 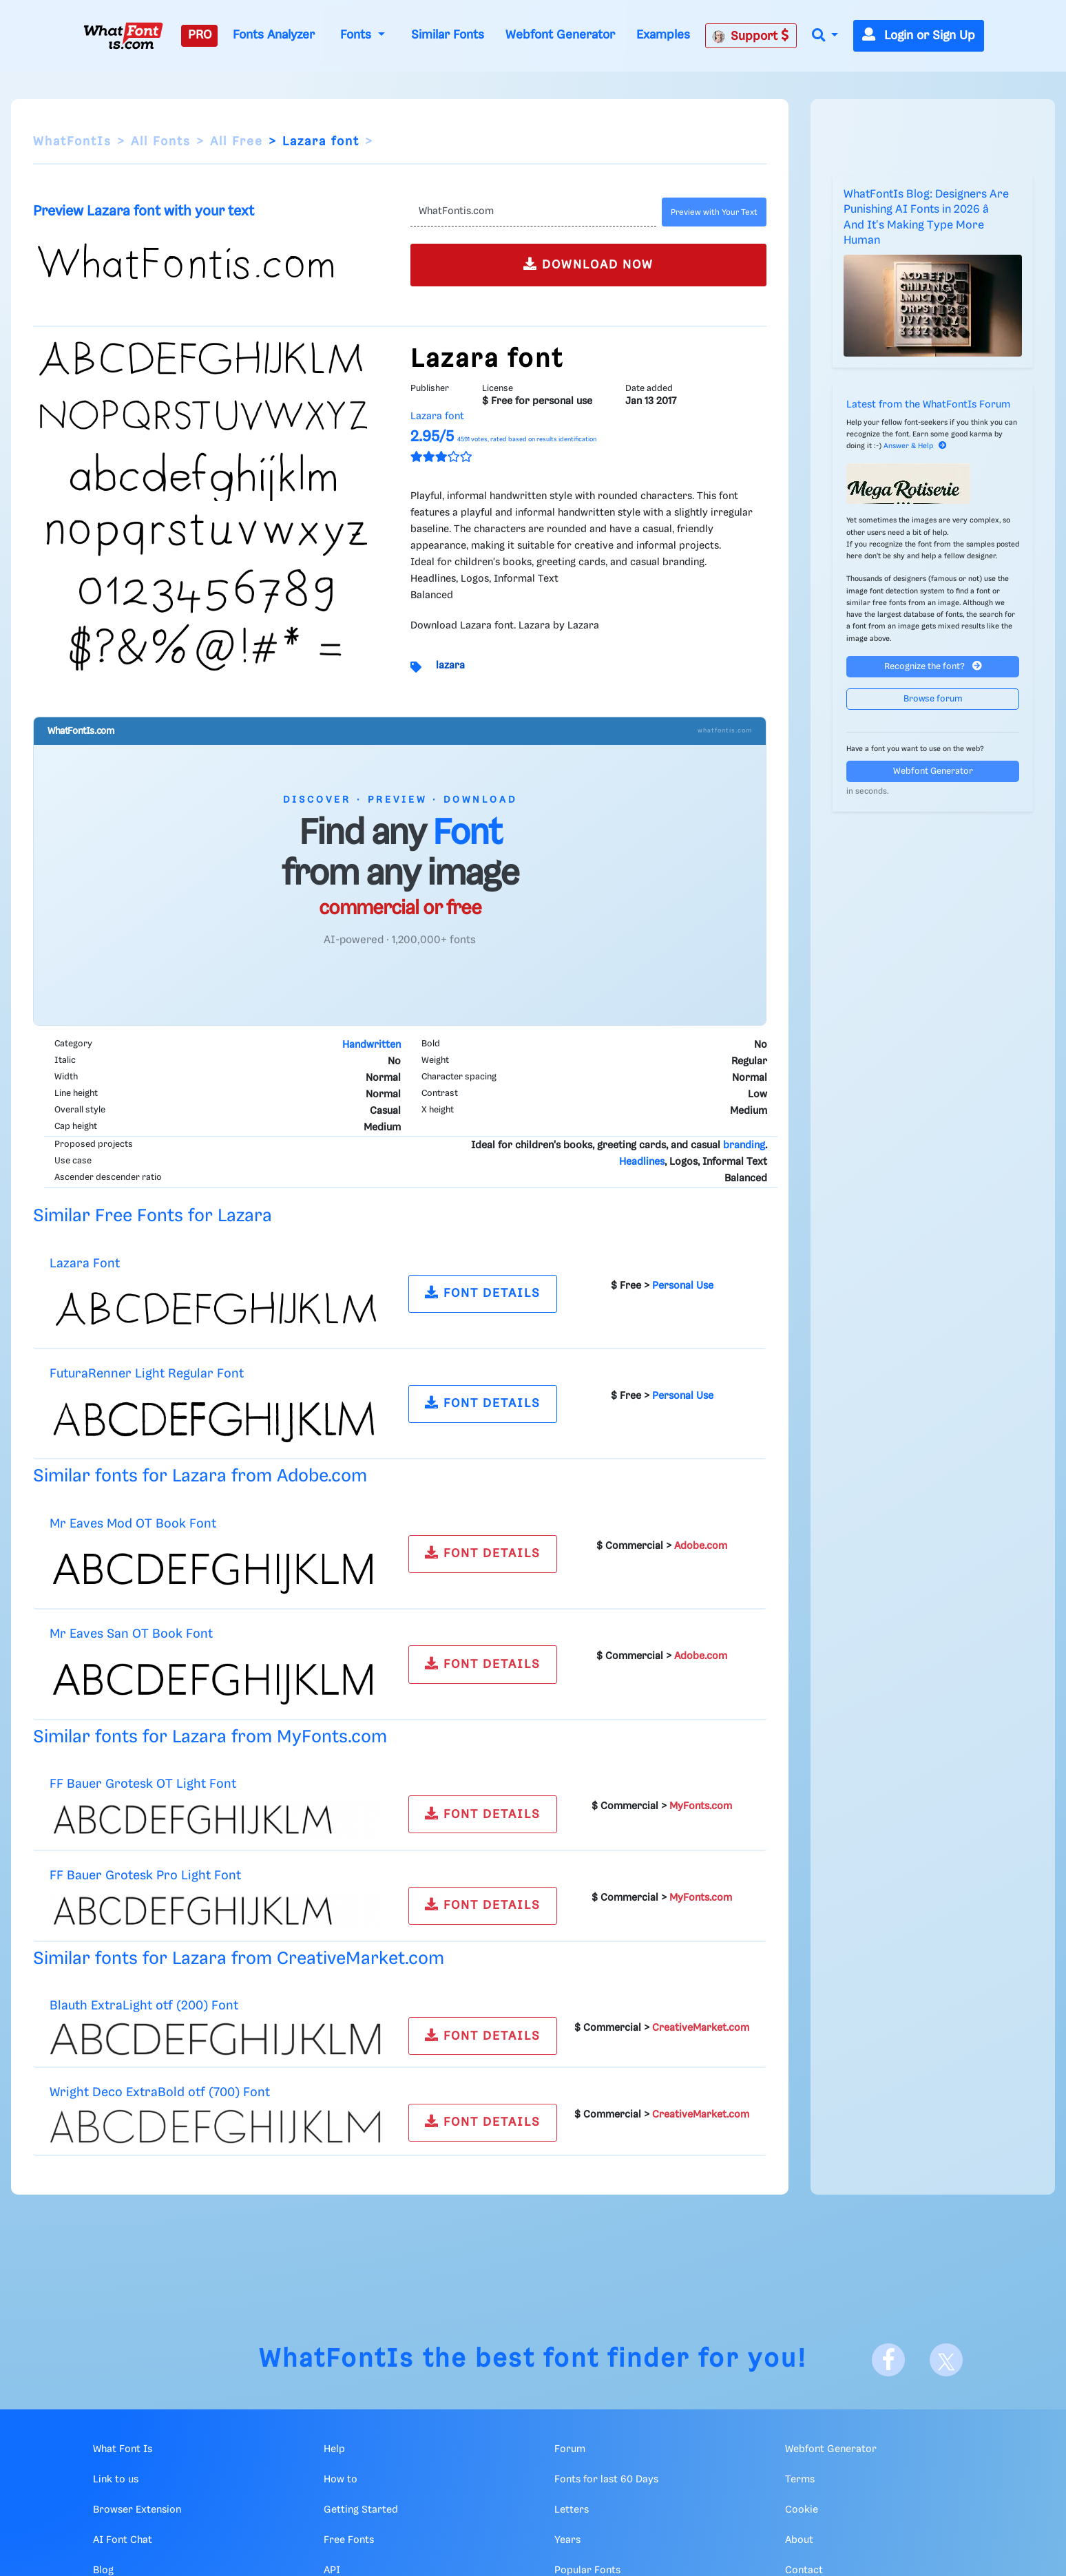 What do you see at coordinates (340, 2479) in the screenshot?
I see `How to` at bounding box center [340, 2479].